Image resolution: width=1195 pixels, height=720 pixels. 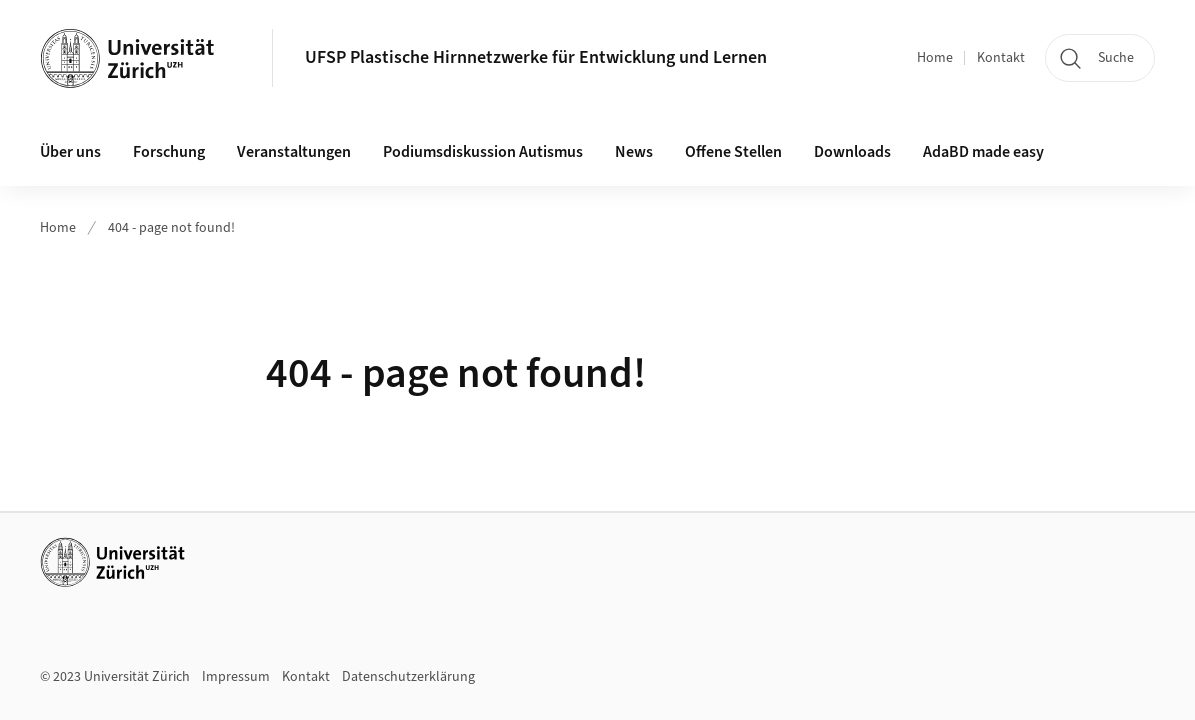 I want to click on Podiumsdiskussion Autismus, so click(x=483, y=152).